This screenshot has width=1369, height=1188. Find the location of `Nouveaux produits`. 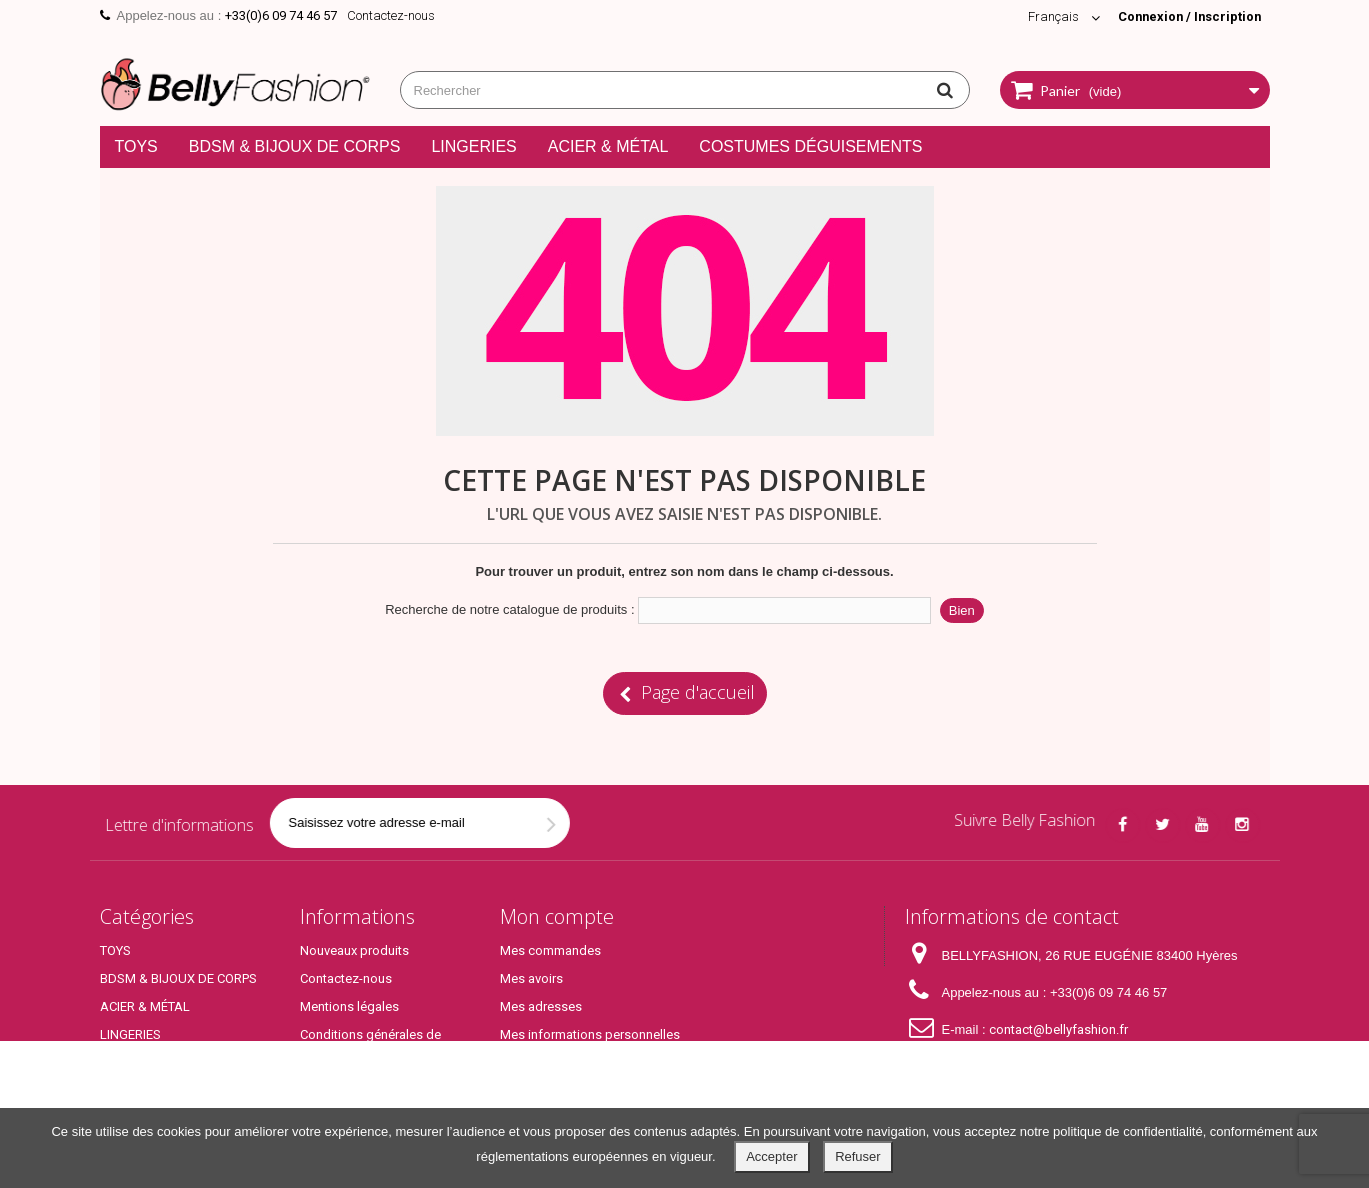

Nouveaux produits is located at coordinates (354, 950).